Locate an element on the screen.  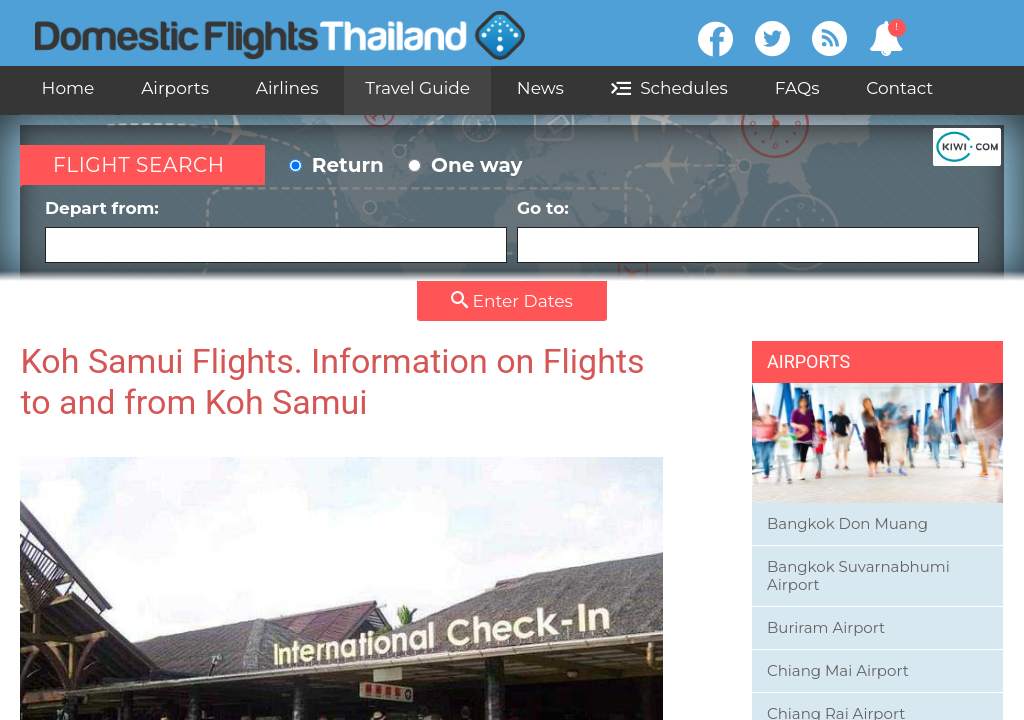
Chiang Mai Airport is located at coordinates (838, 670).